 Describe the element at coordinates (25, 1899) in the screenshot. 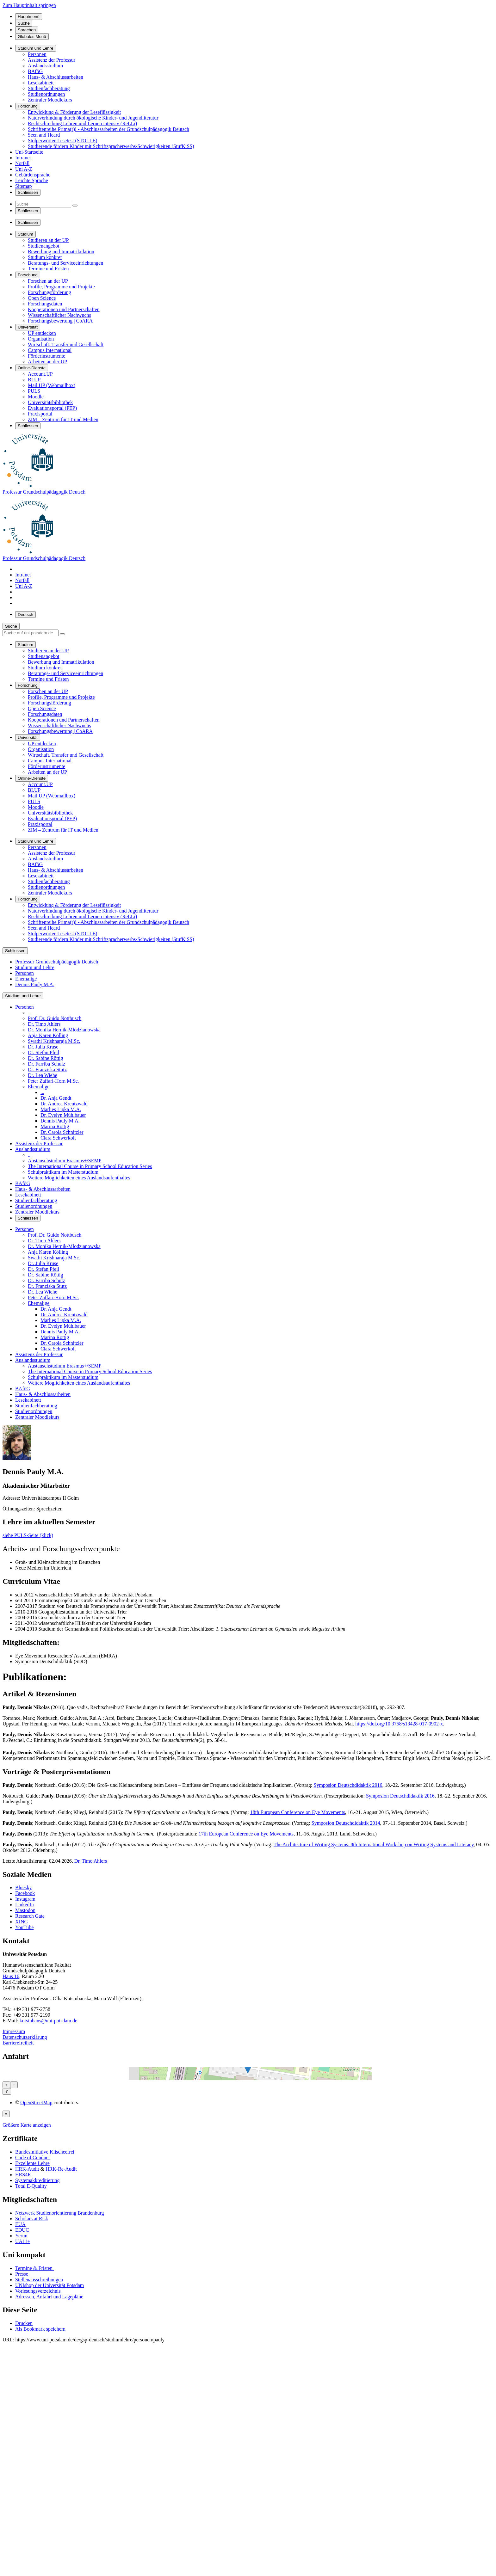

I see `Instagram` at that location.